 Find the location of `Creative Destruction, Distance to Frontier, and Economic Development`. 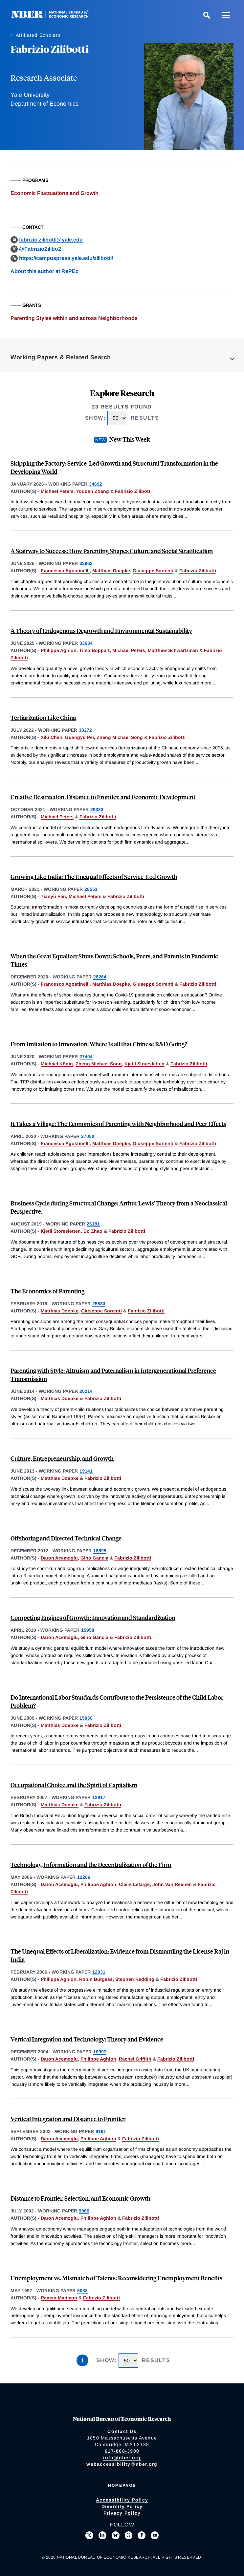

Creative Destruction, Distance to Frontier, and Economic Development is located at coordinates (103, 797).